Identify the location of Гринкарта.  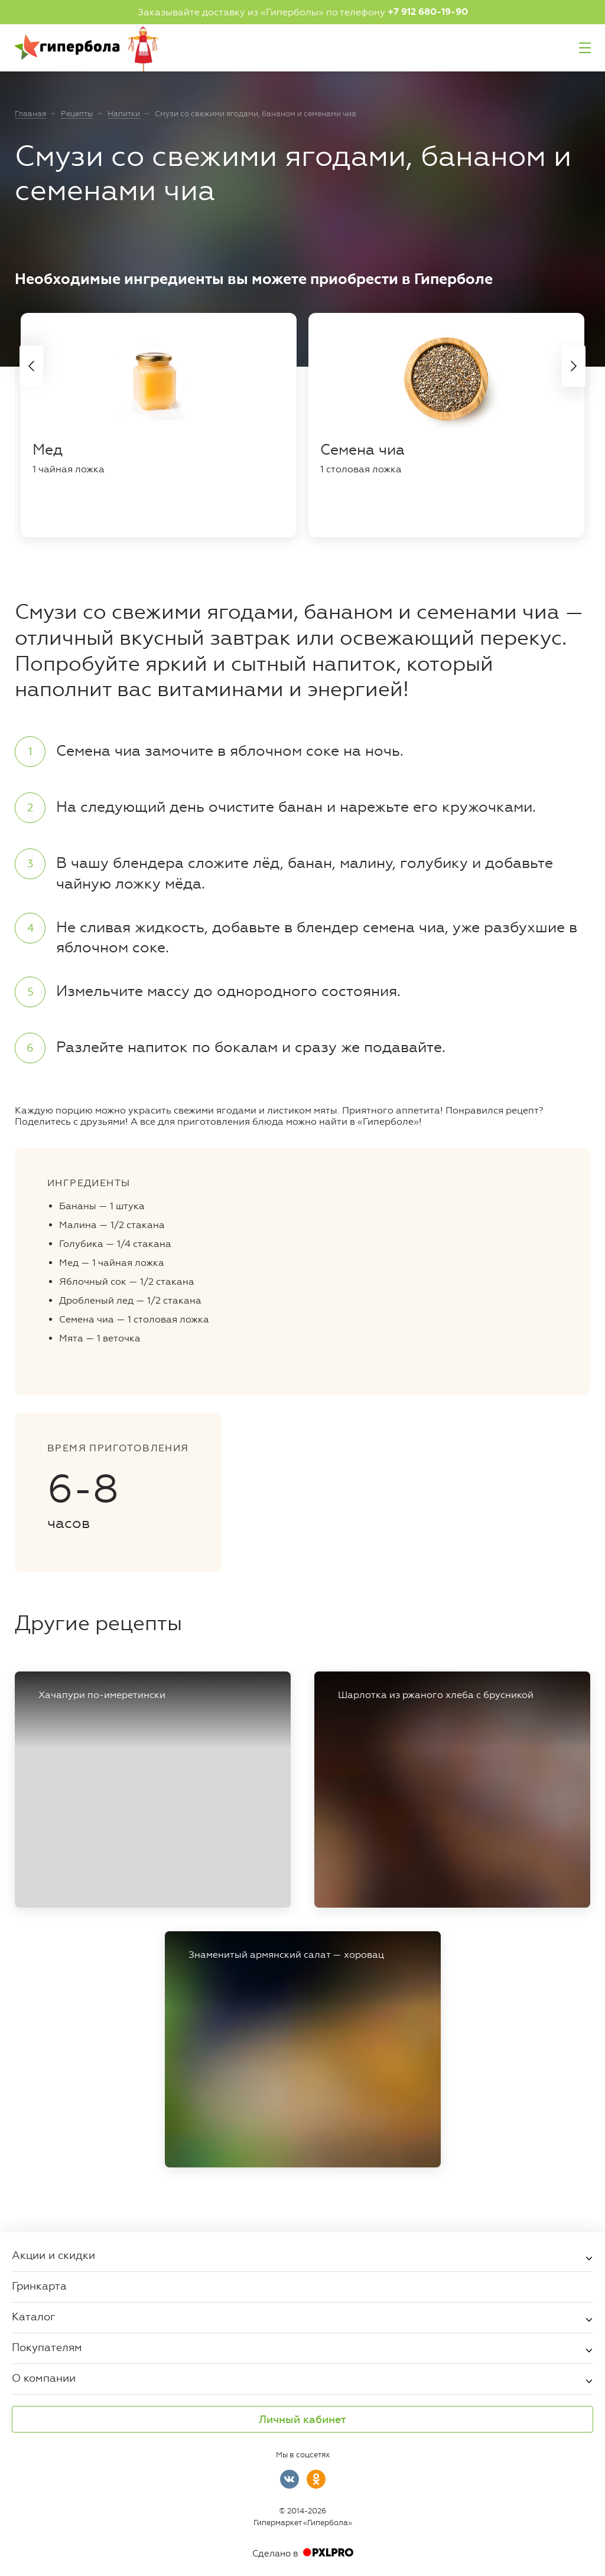
(39, 2285).